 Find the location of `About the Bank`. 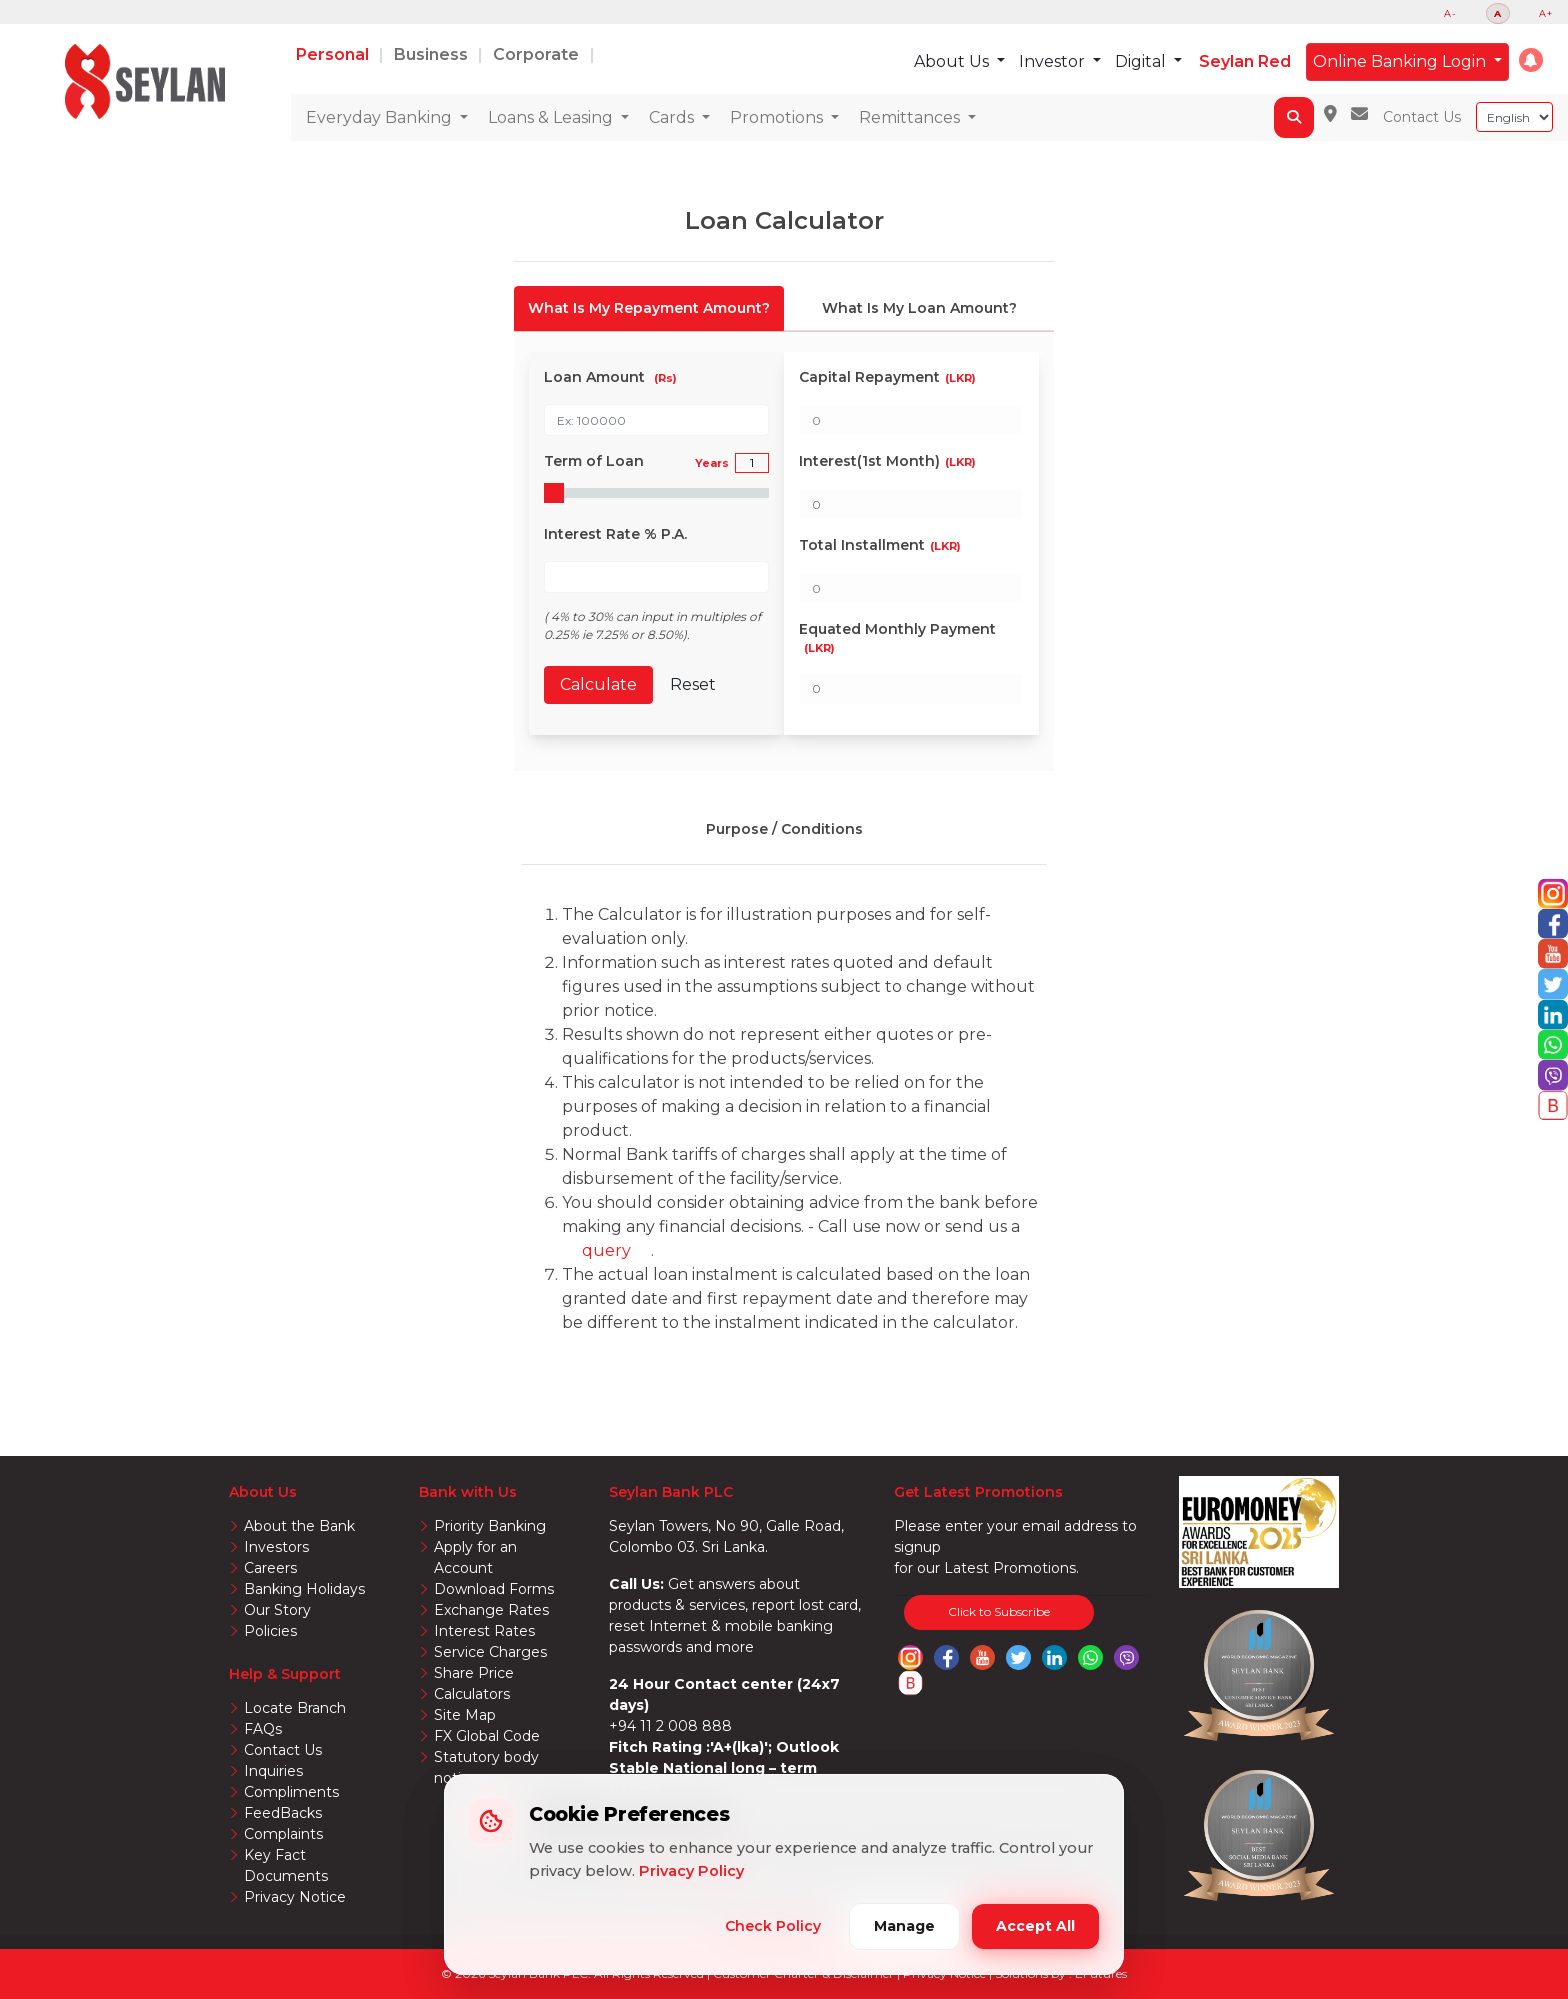

About the Bank is located at coordinates (299, 1526).